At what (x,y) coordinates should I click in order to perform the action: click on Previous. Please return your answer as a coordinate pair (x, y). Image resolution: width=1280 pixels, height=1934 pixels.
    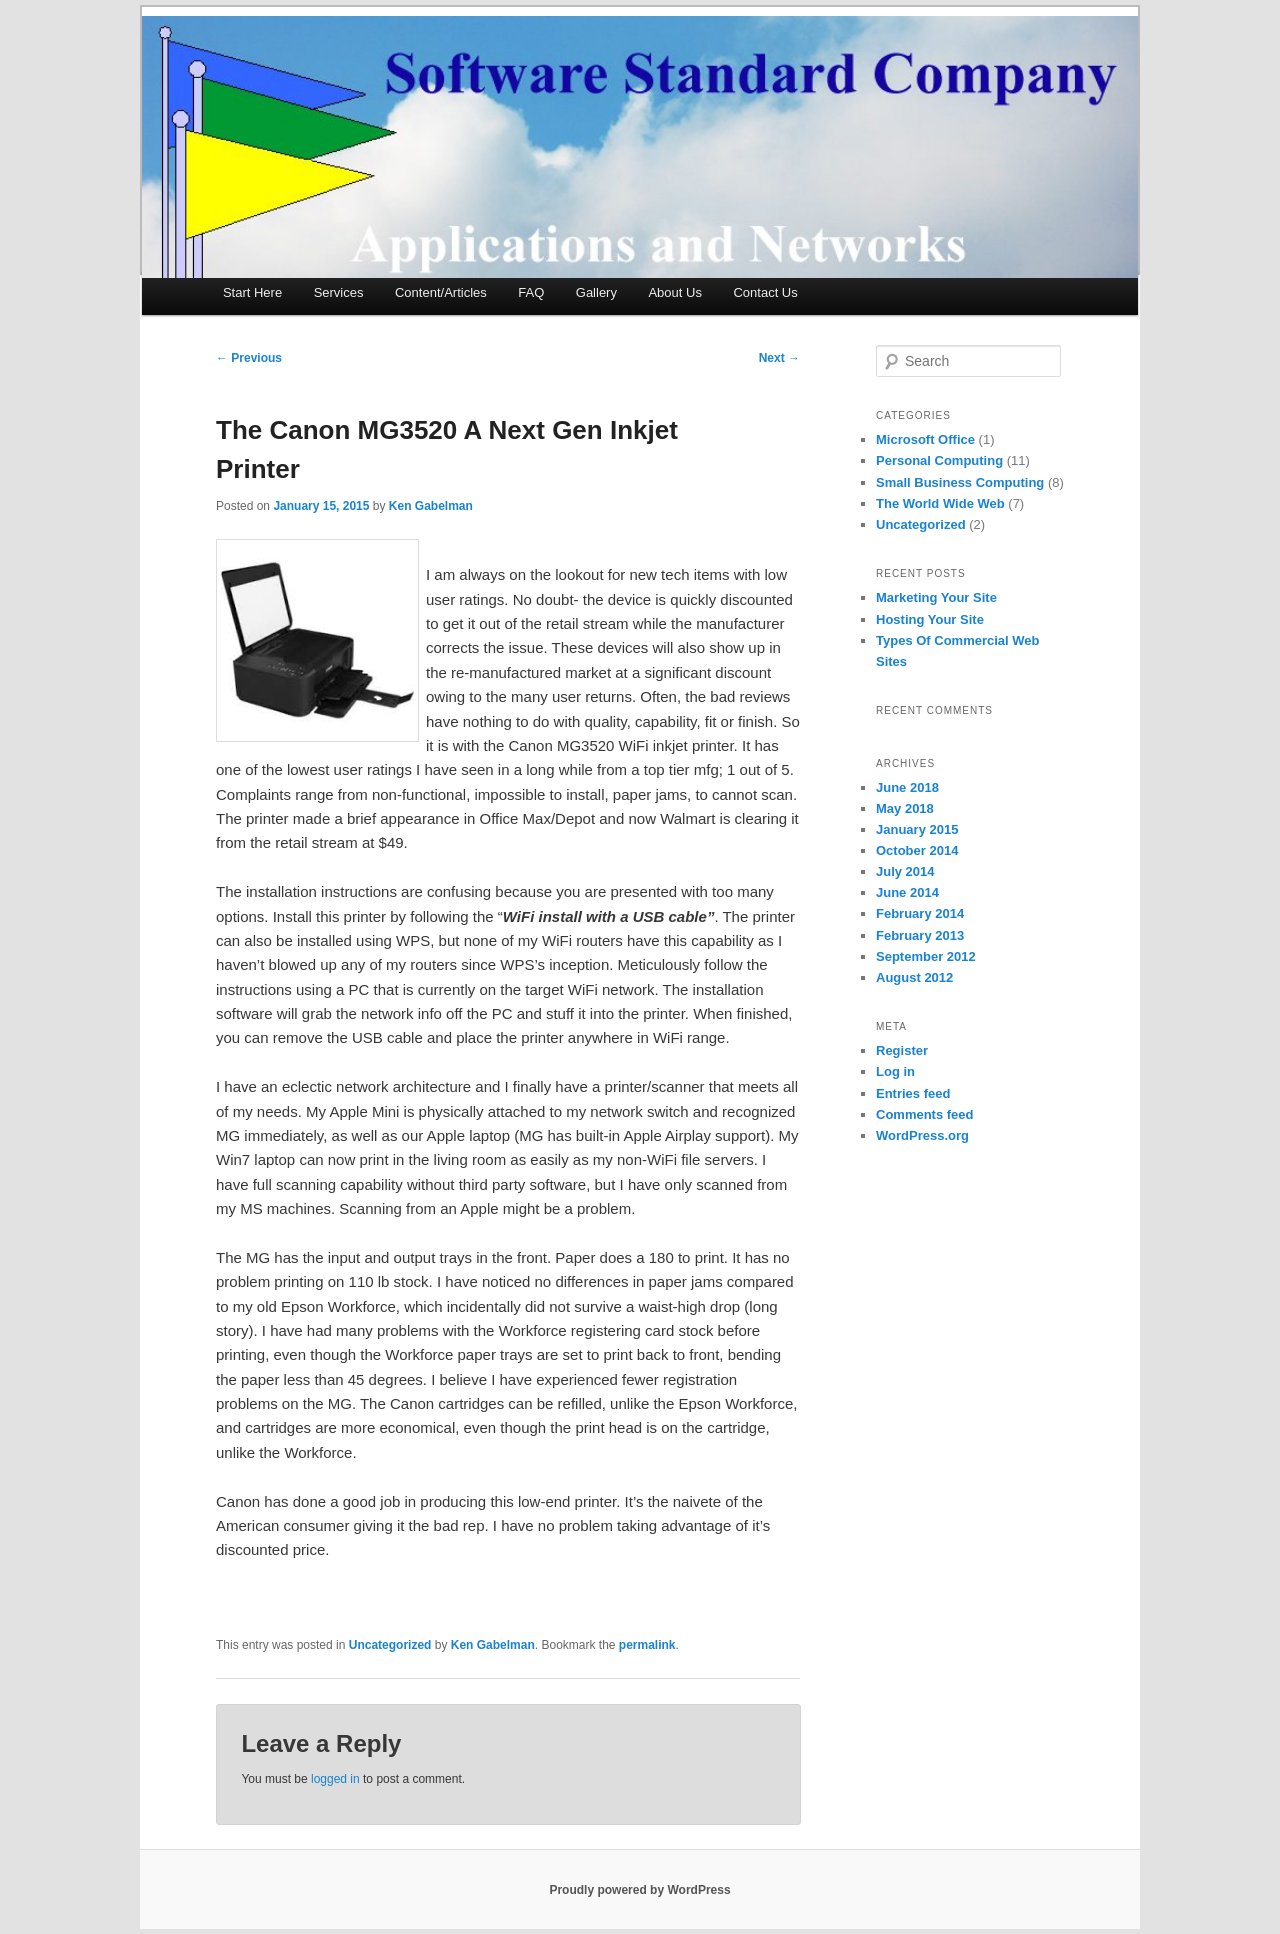
    Looking at the image, I should click on (249, 358).